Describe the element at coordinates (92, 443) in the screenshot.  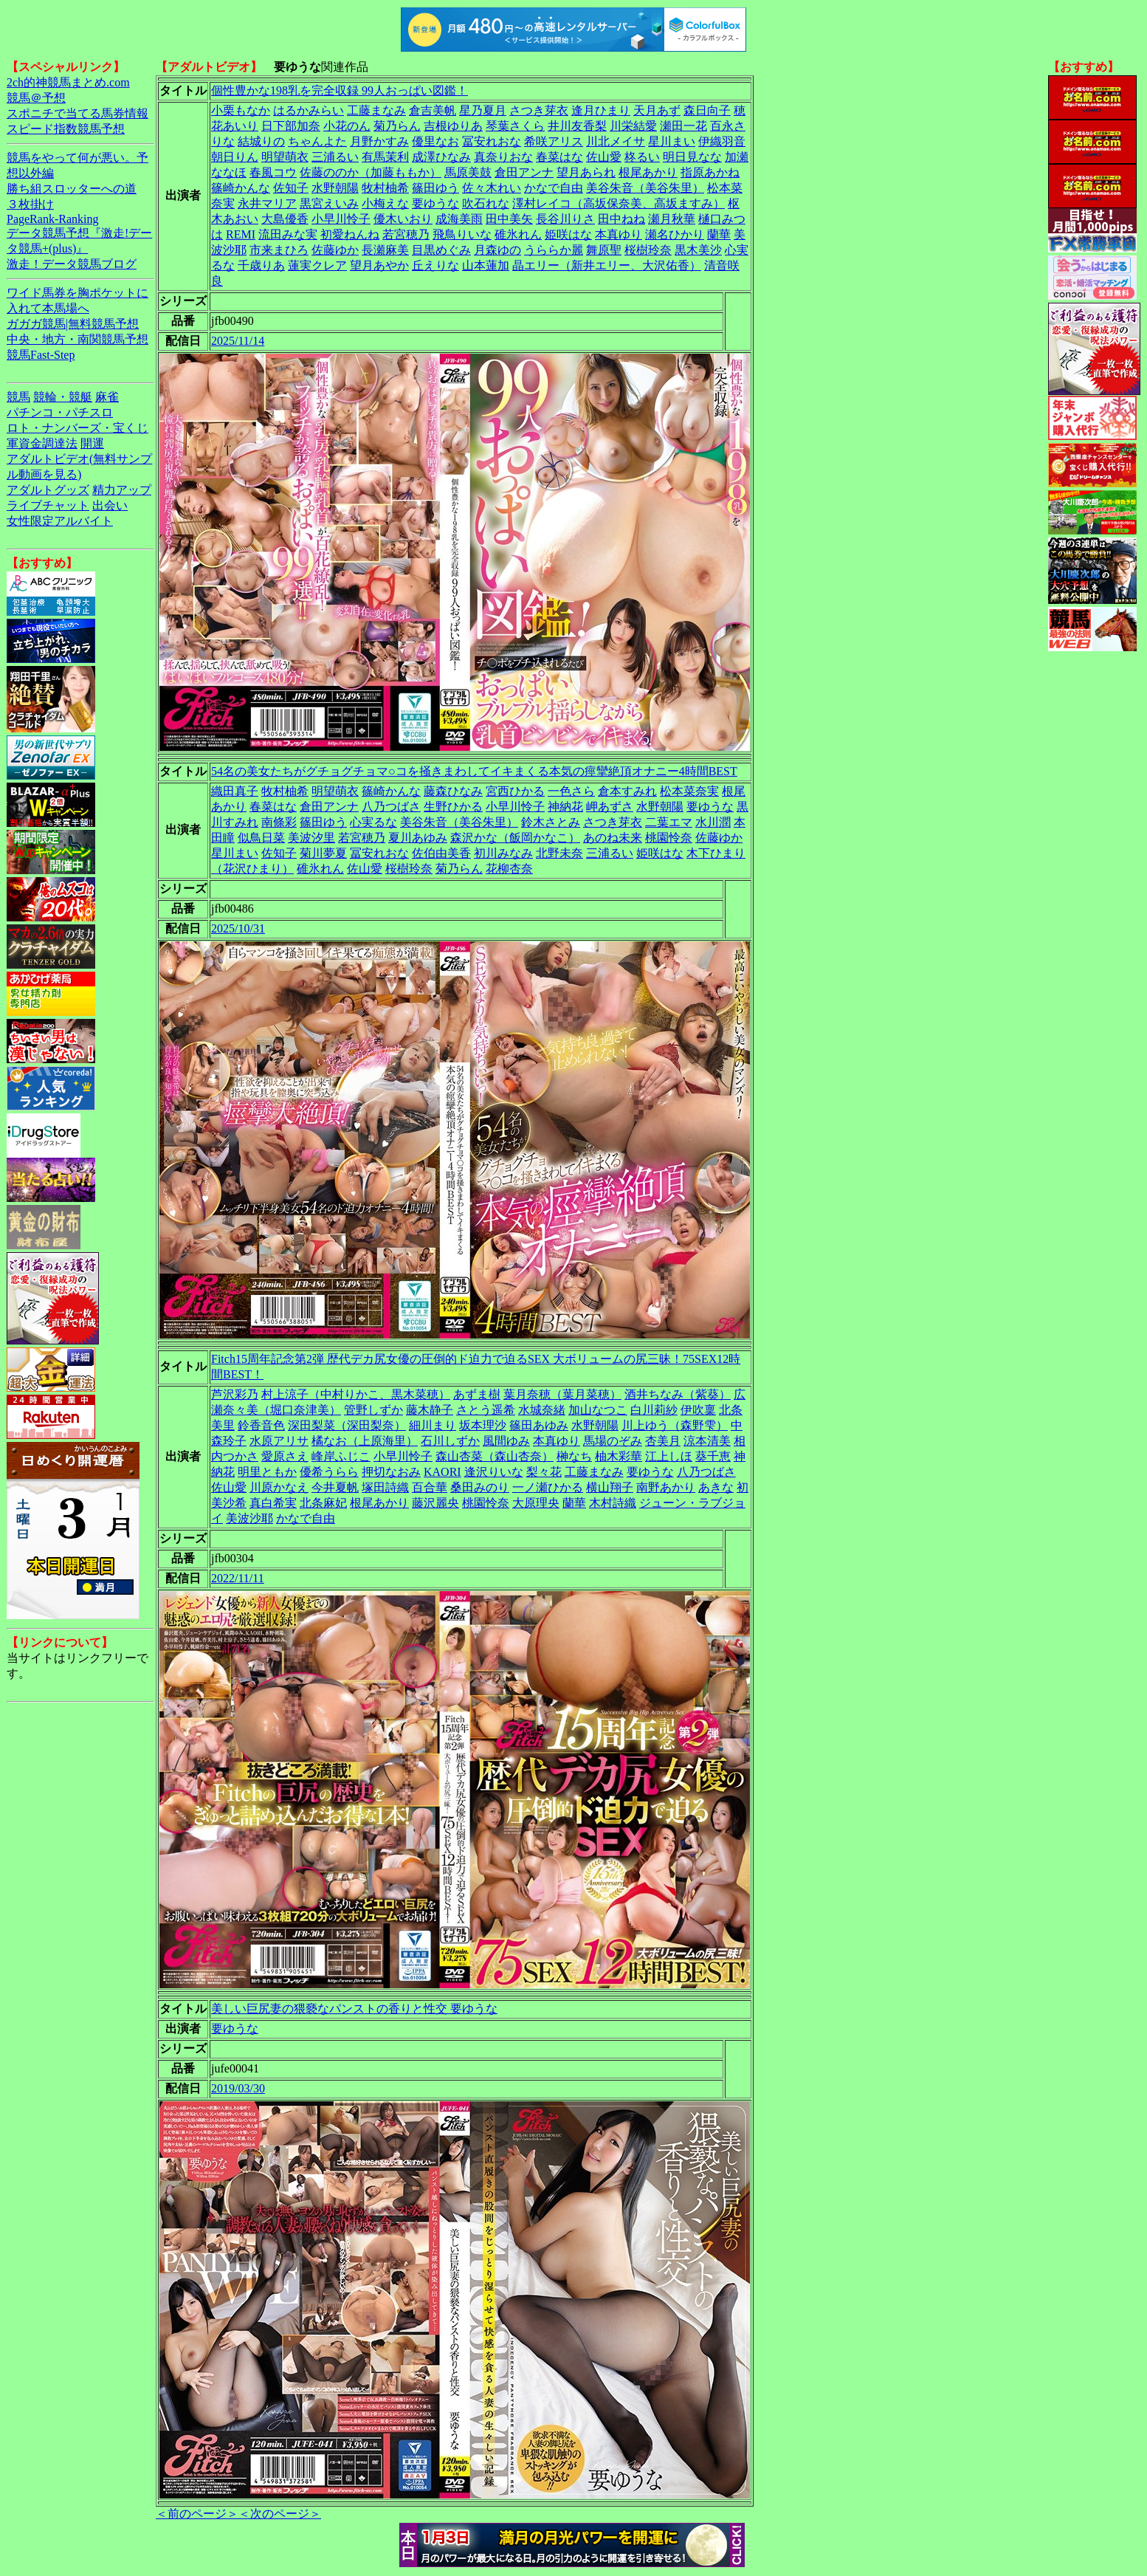
I see `開運` at that location.